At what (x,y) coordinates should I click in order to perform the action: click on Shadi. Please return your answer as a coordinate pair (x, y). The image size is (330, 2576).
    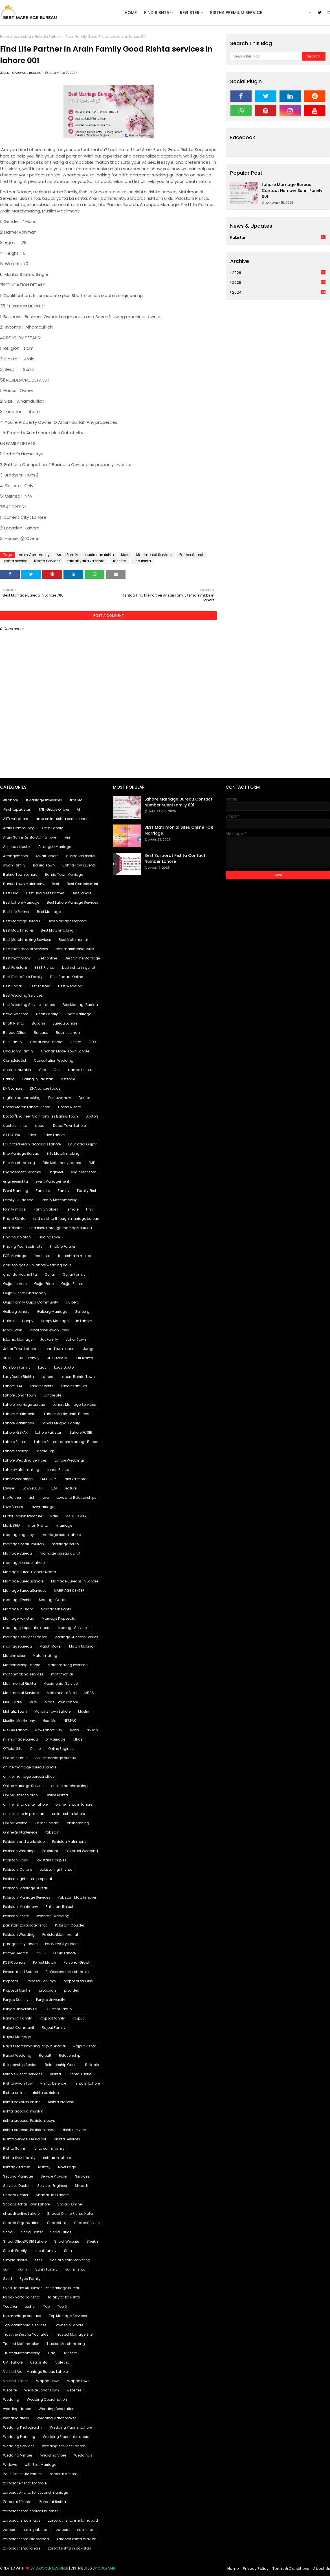
    Looking at the image, I should click on (8, 2232).